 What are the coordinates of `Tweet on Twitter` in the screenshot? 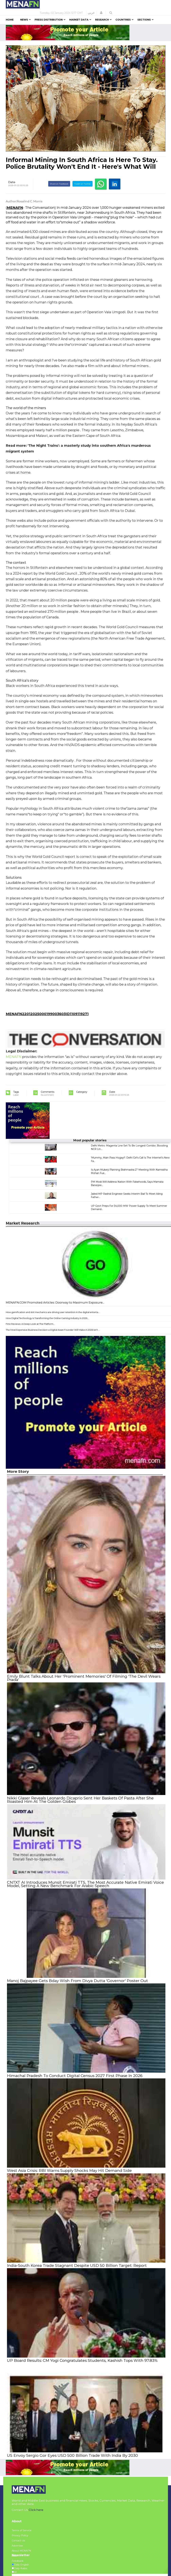 It's located at (82, 183).